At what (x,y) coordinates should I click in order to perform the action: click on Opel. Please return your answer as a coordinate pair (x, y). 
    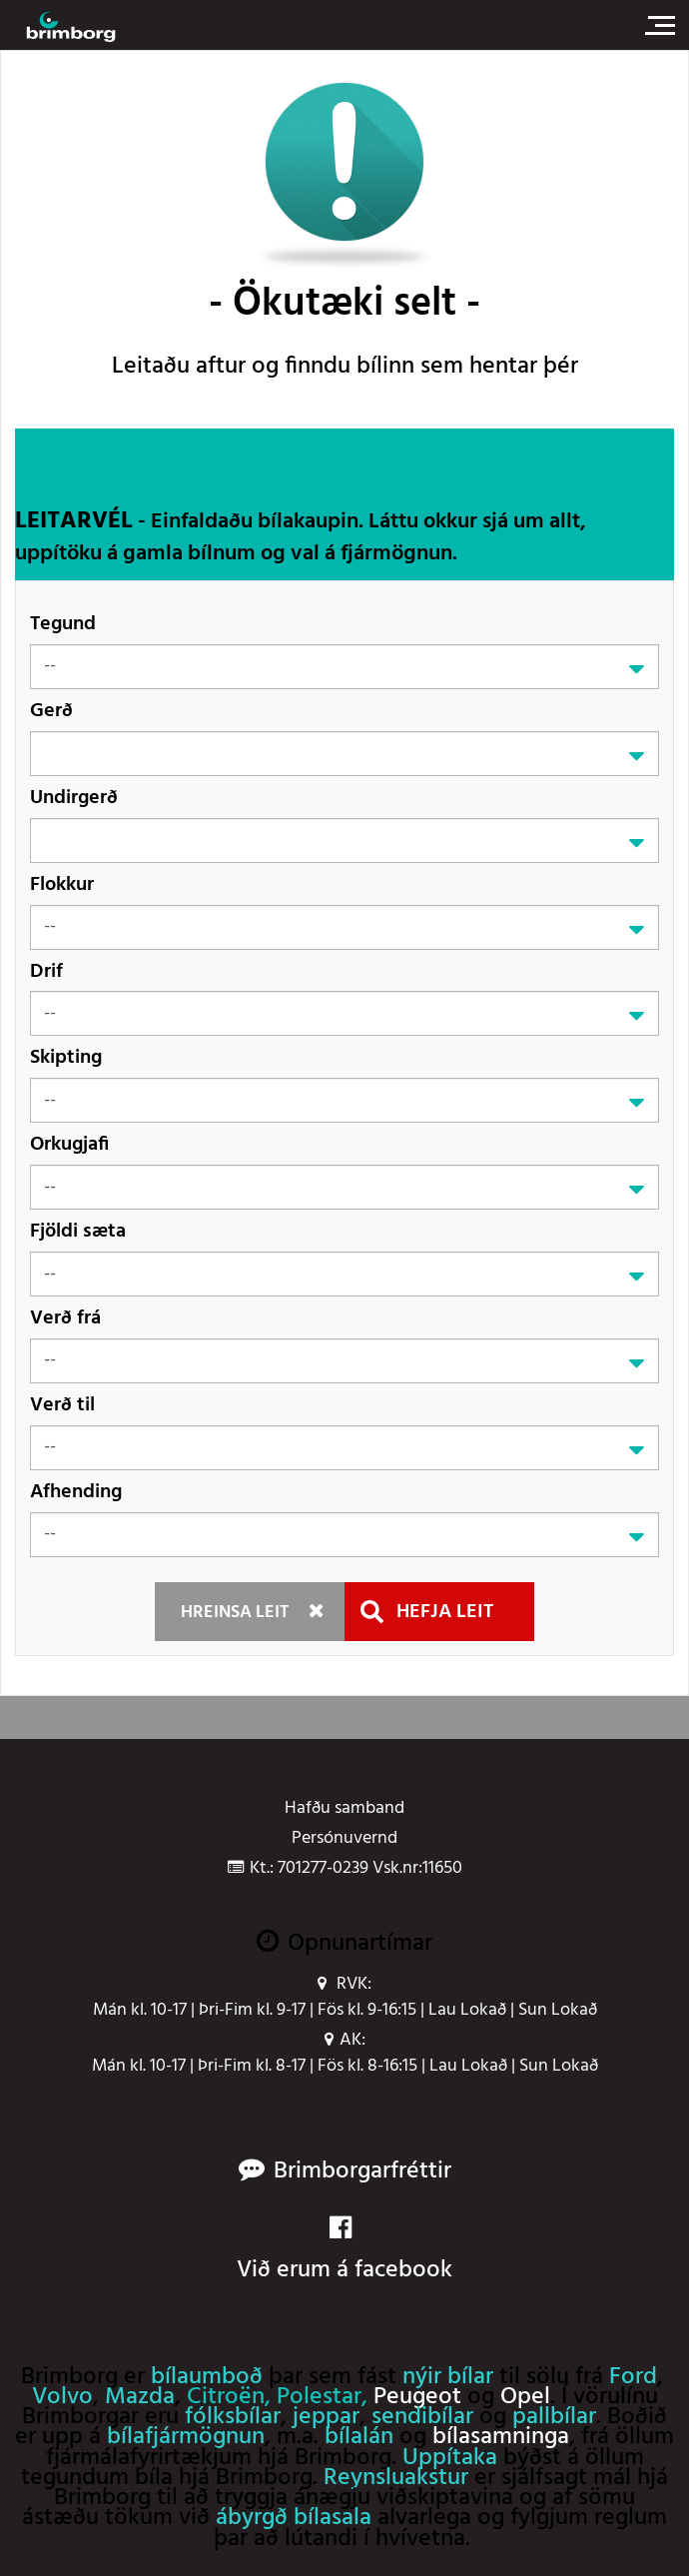
    Looking at the image, I should click on (525, 2397).